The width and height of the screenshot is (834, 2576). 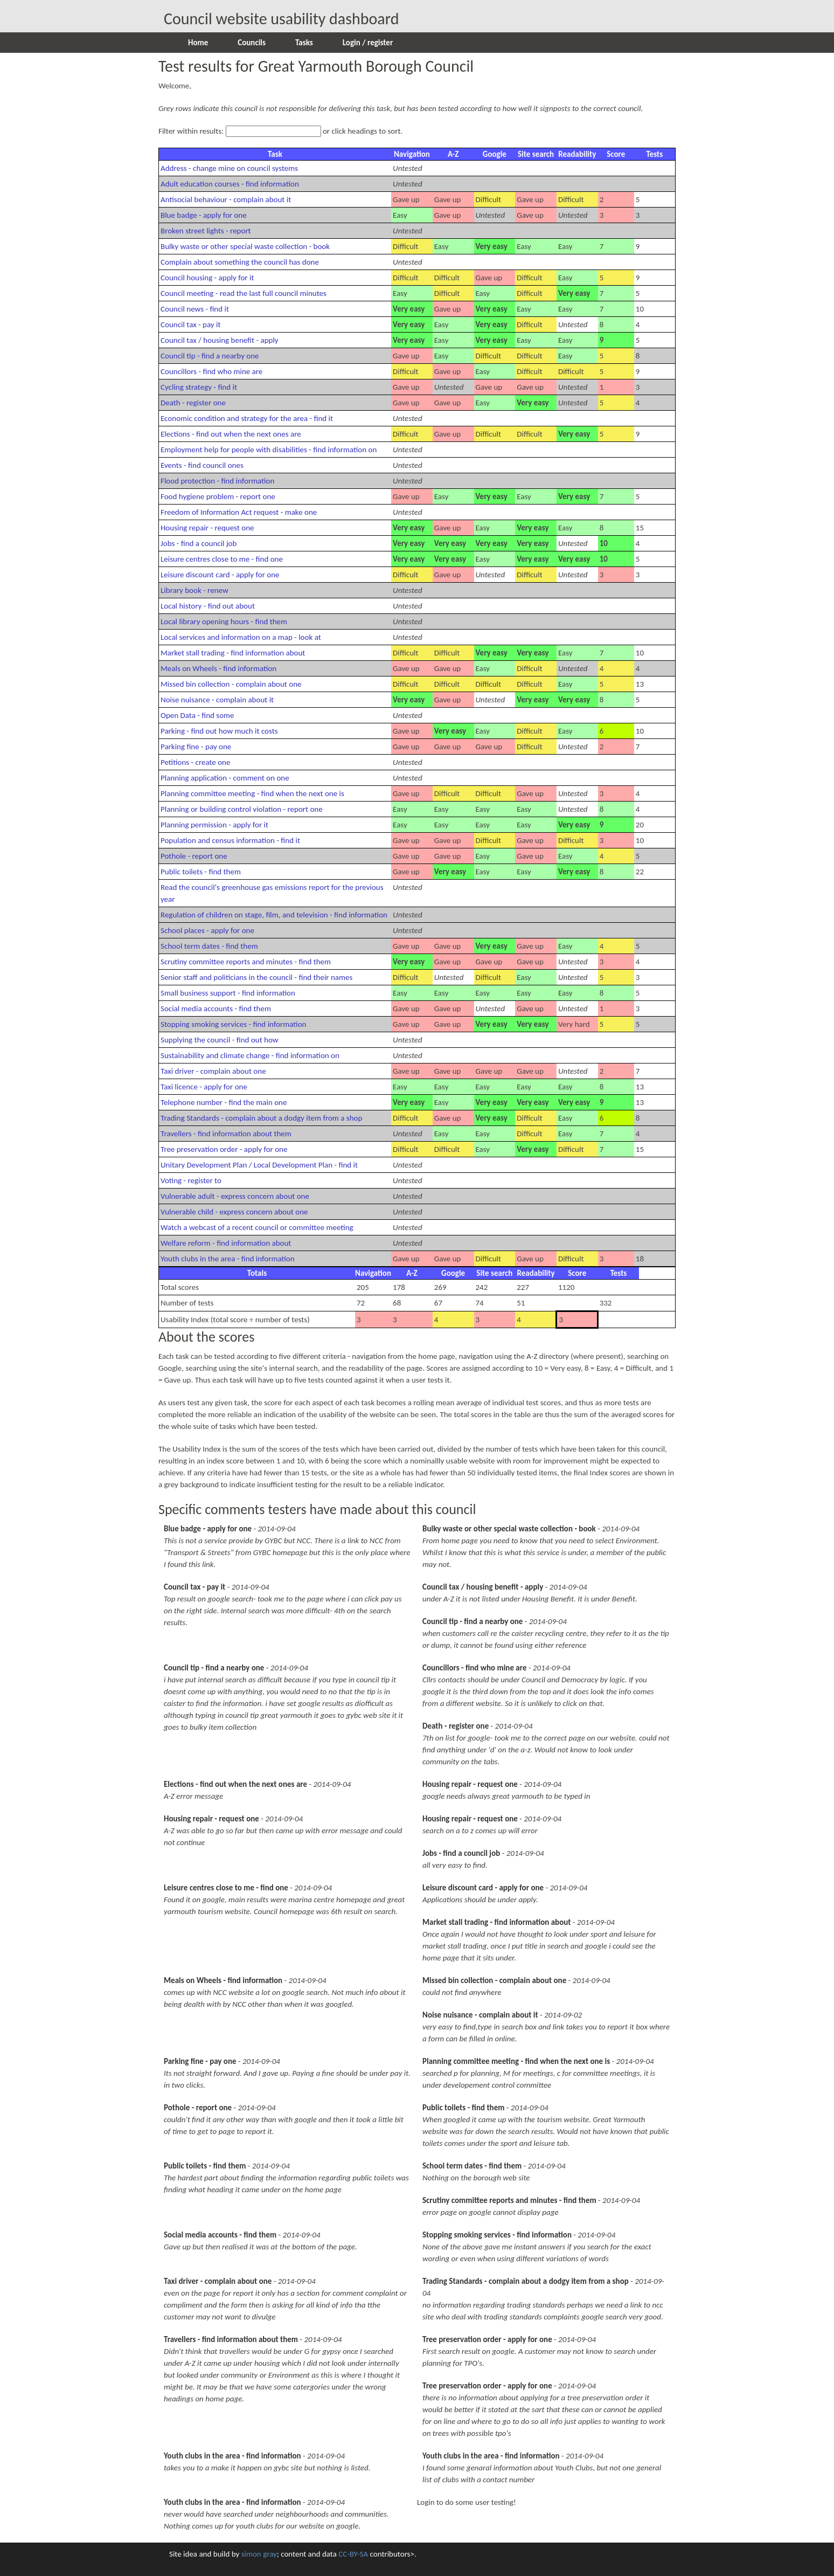 What do you see at coordinates (233, 653) in the screenshot?
I see `Market stall trading - find information about` at bounding box center [233, 653].